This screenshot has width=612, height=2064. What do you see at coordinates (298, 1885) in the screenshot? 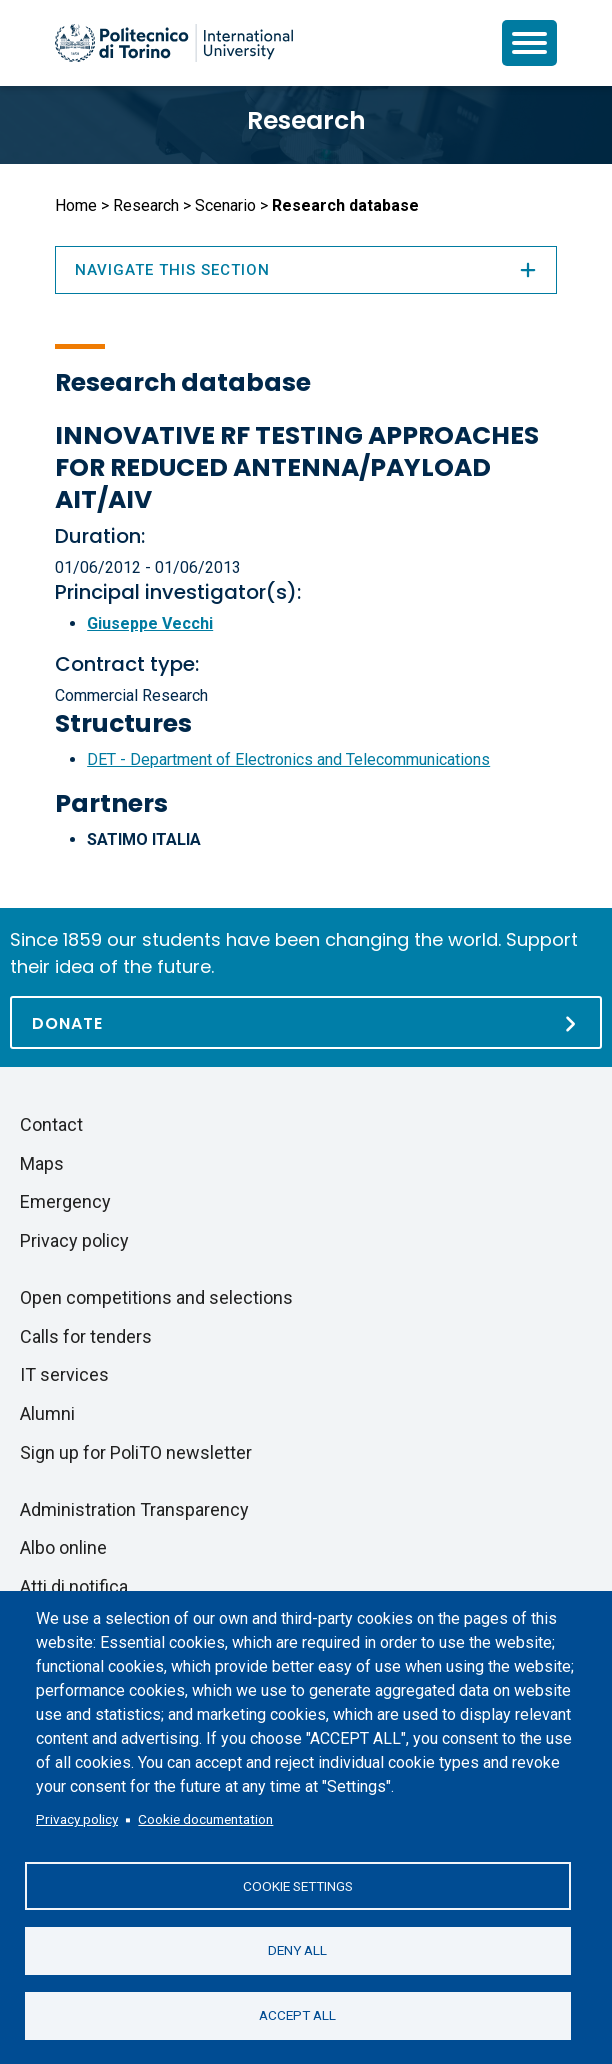
I see `Cookie settings` at bounding box center [298, 1885].